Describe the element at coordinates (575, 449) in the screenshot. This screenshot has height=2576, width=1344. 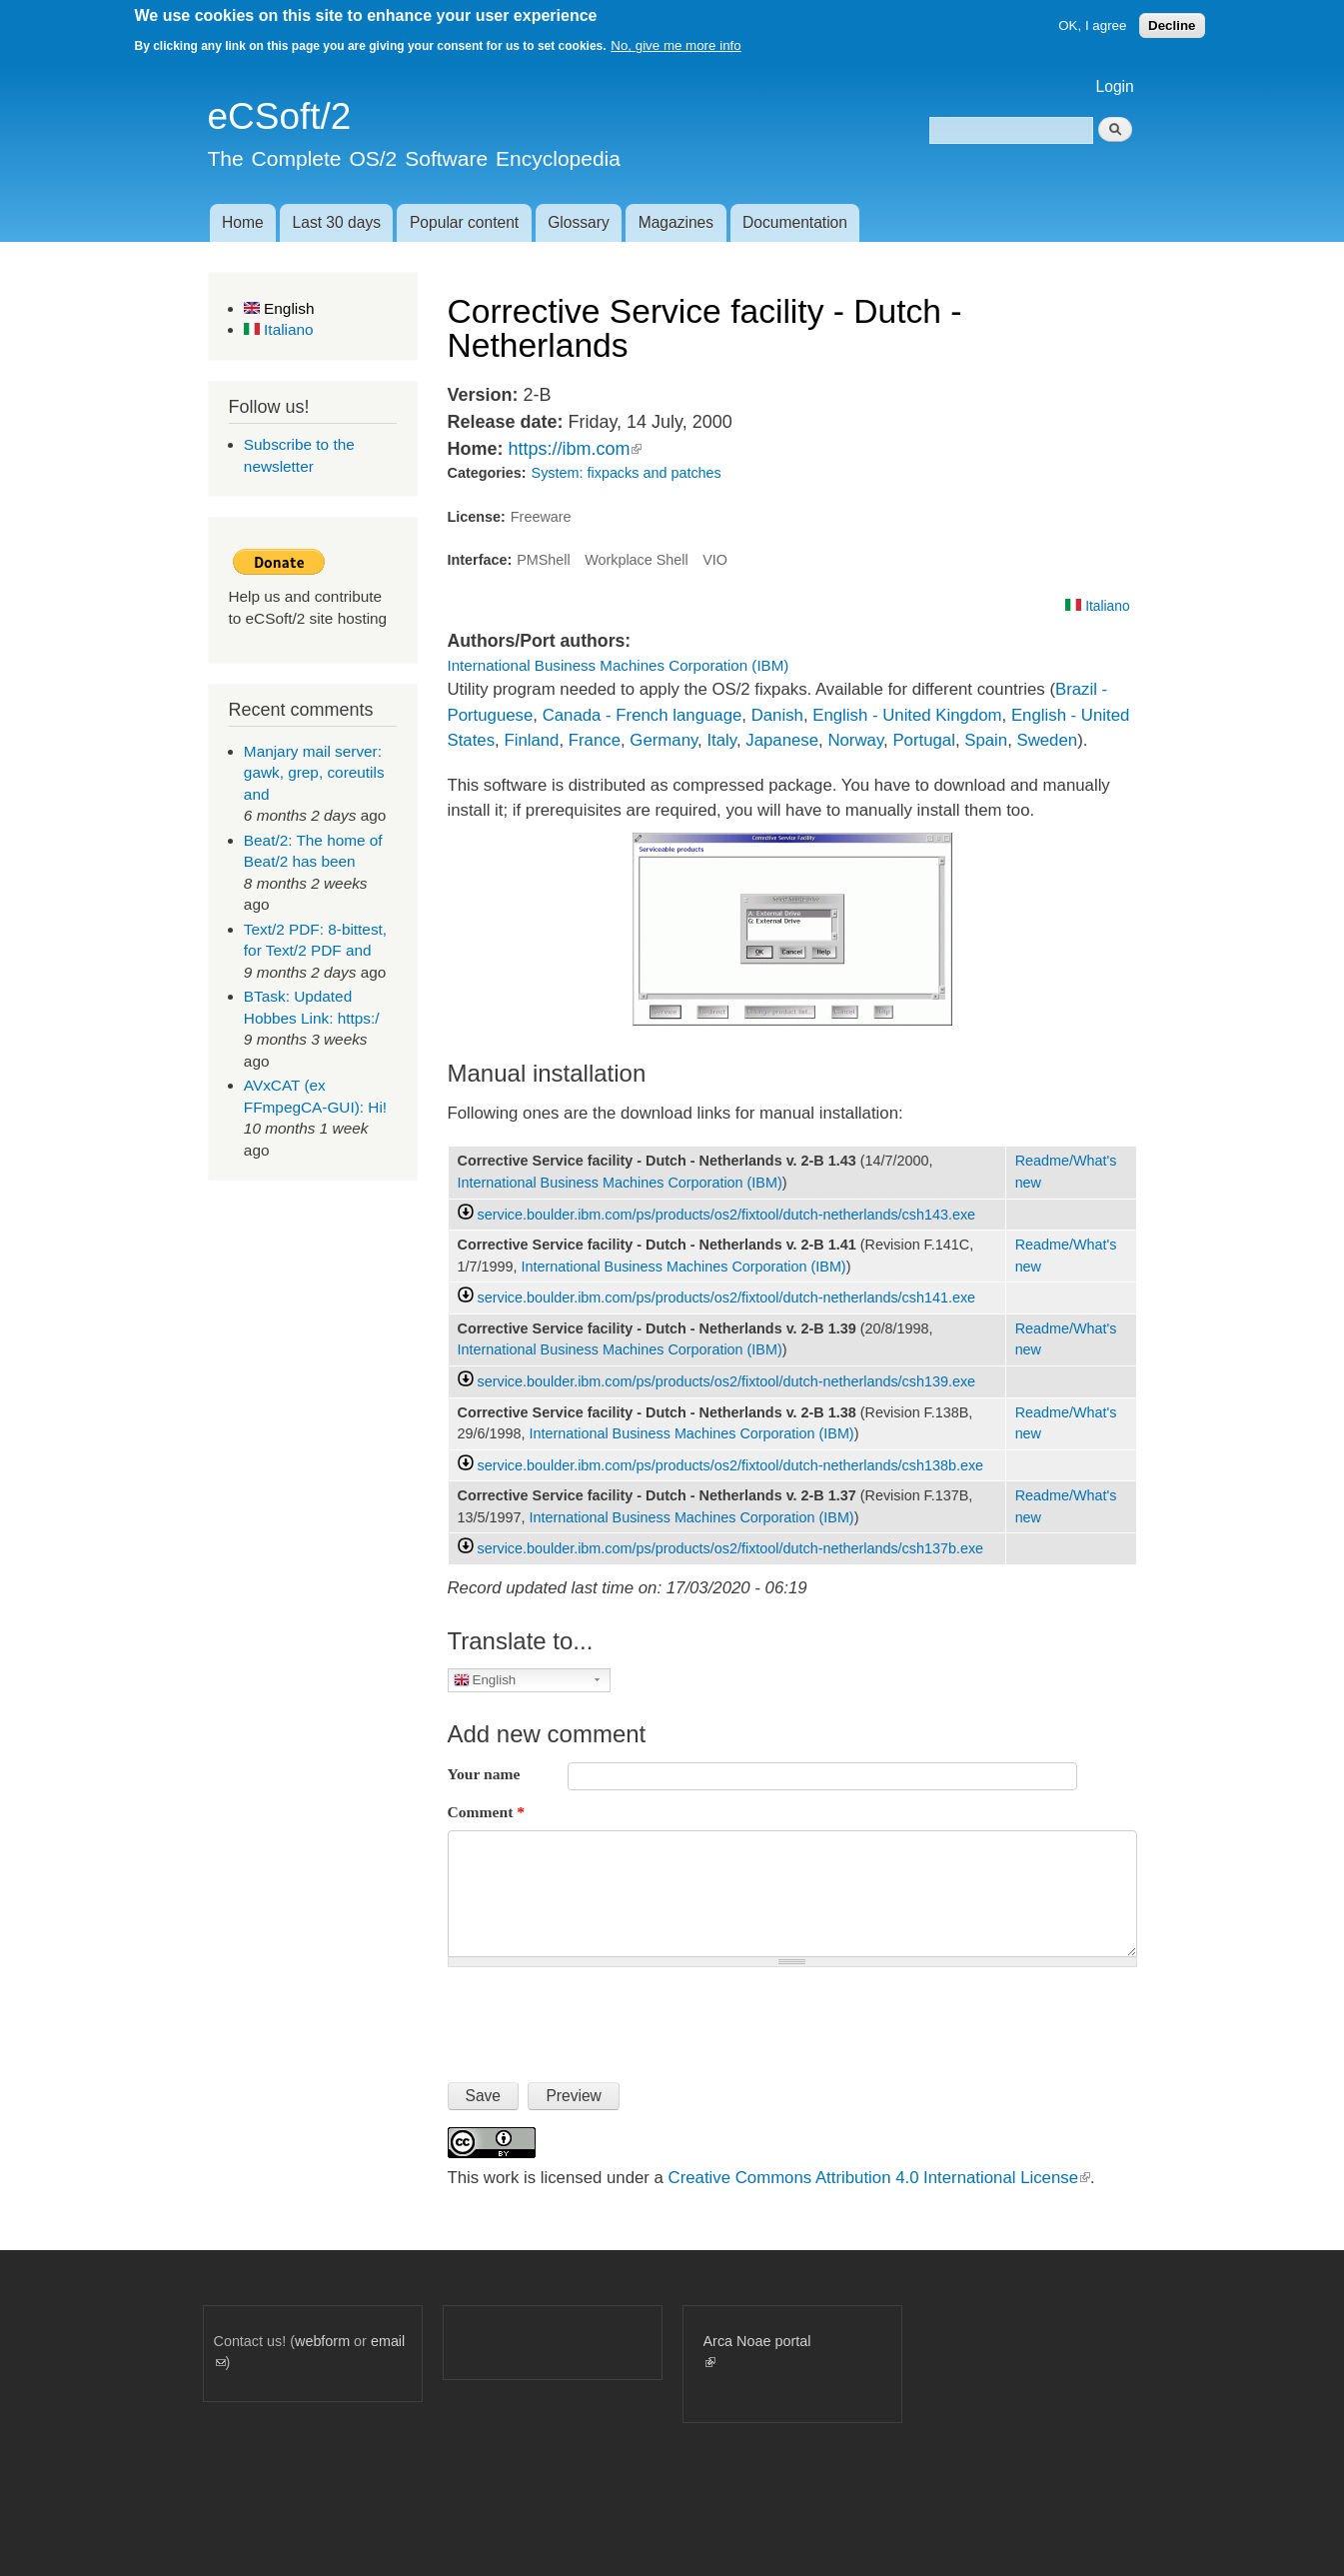
I see `https://ibm.com` at that location.